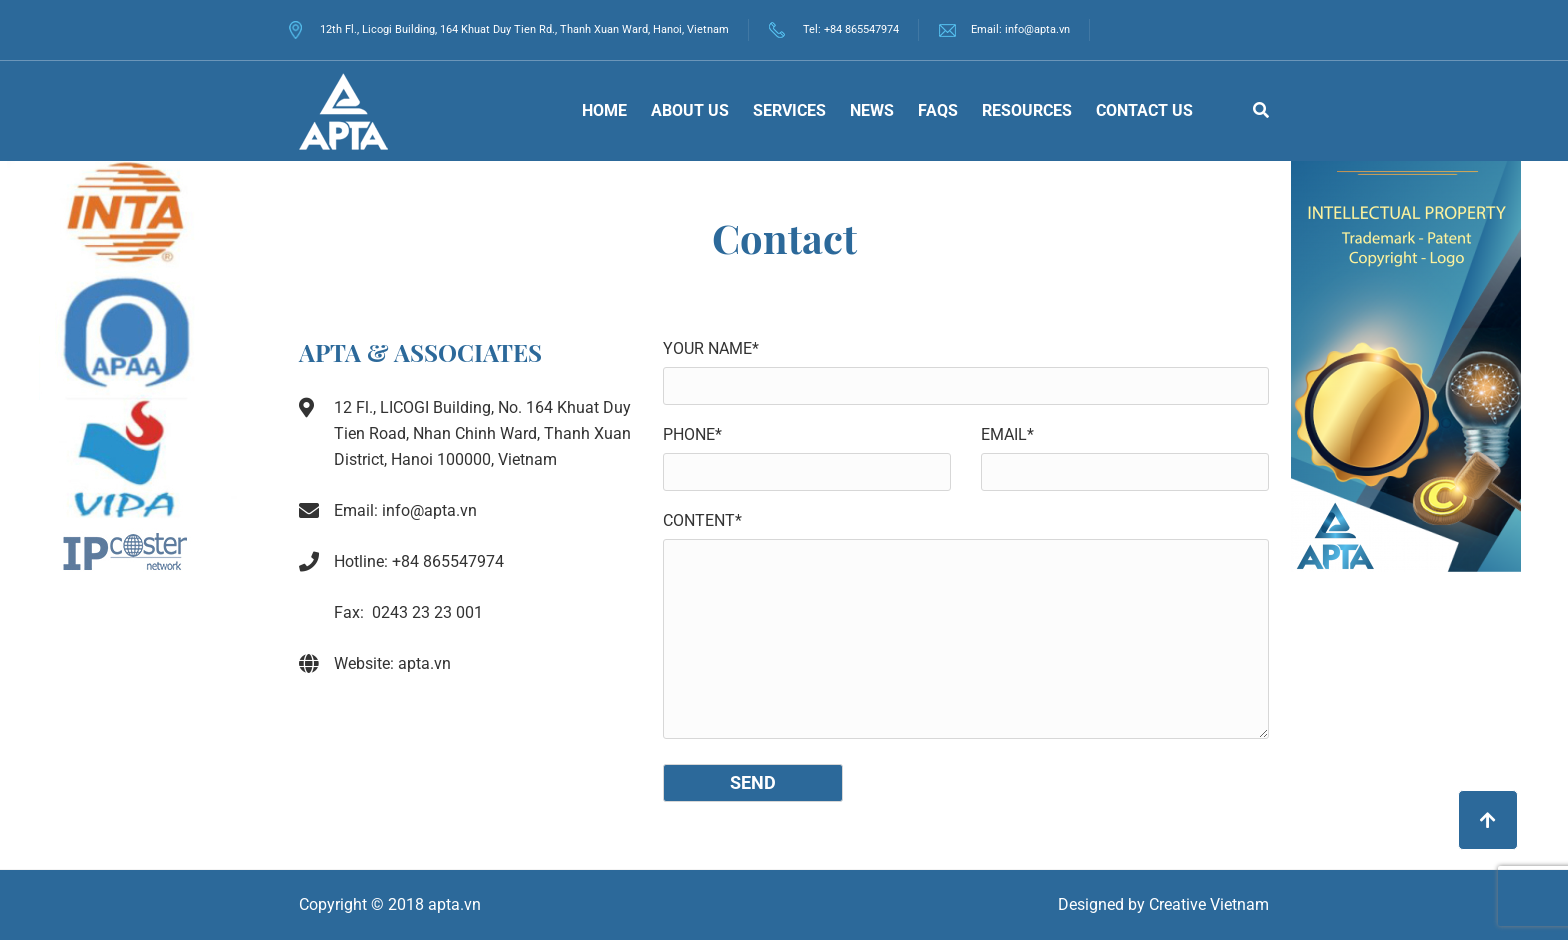  What do you see at coordinates (1007, 434) in the screenshot?
I see `Email*` at bounding box center [1007, 434].